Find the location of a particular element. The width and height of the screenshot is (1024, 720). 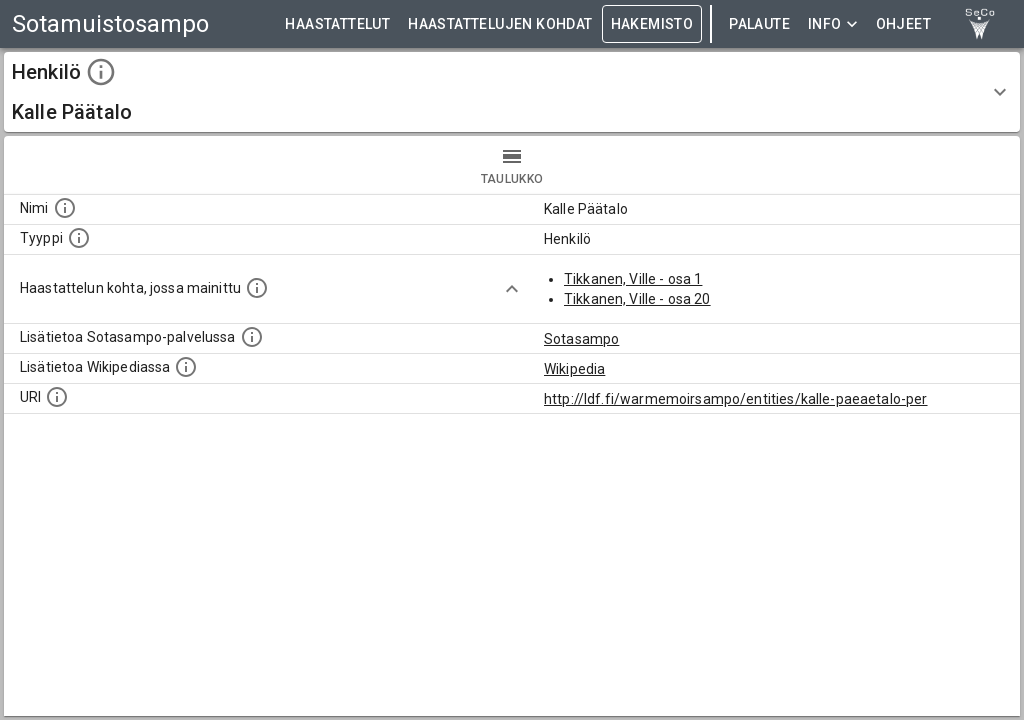

HAASTATTELUJEN KOHDAT is located at coordinates (500, 24).